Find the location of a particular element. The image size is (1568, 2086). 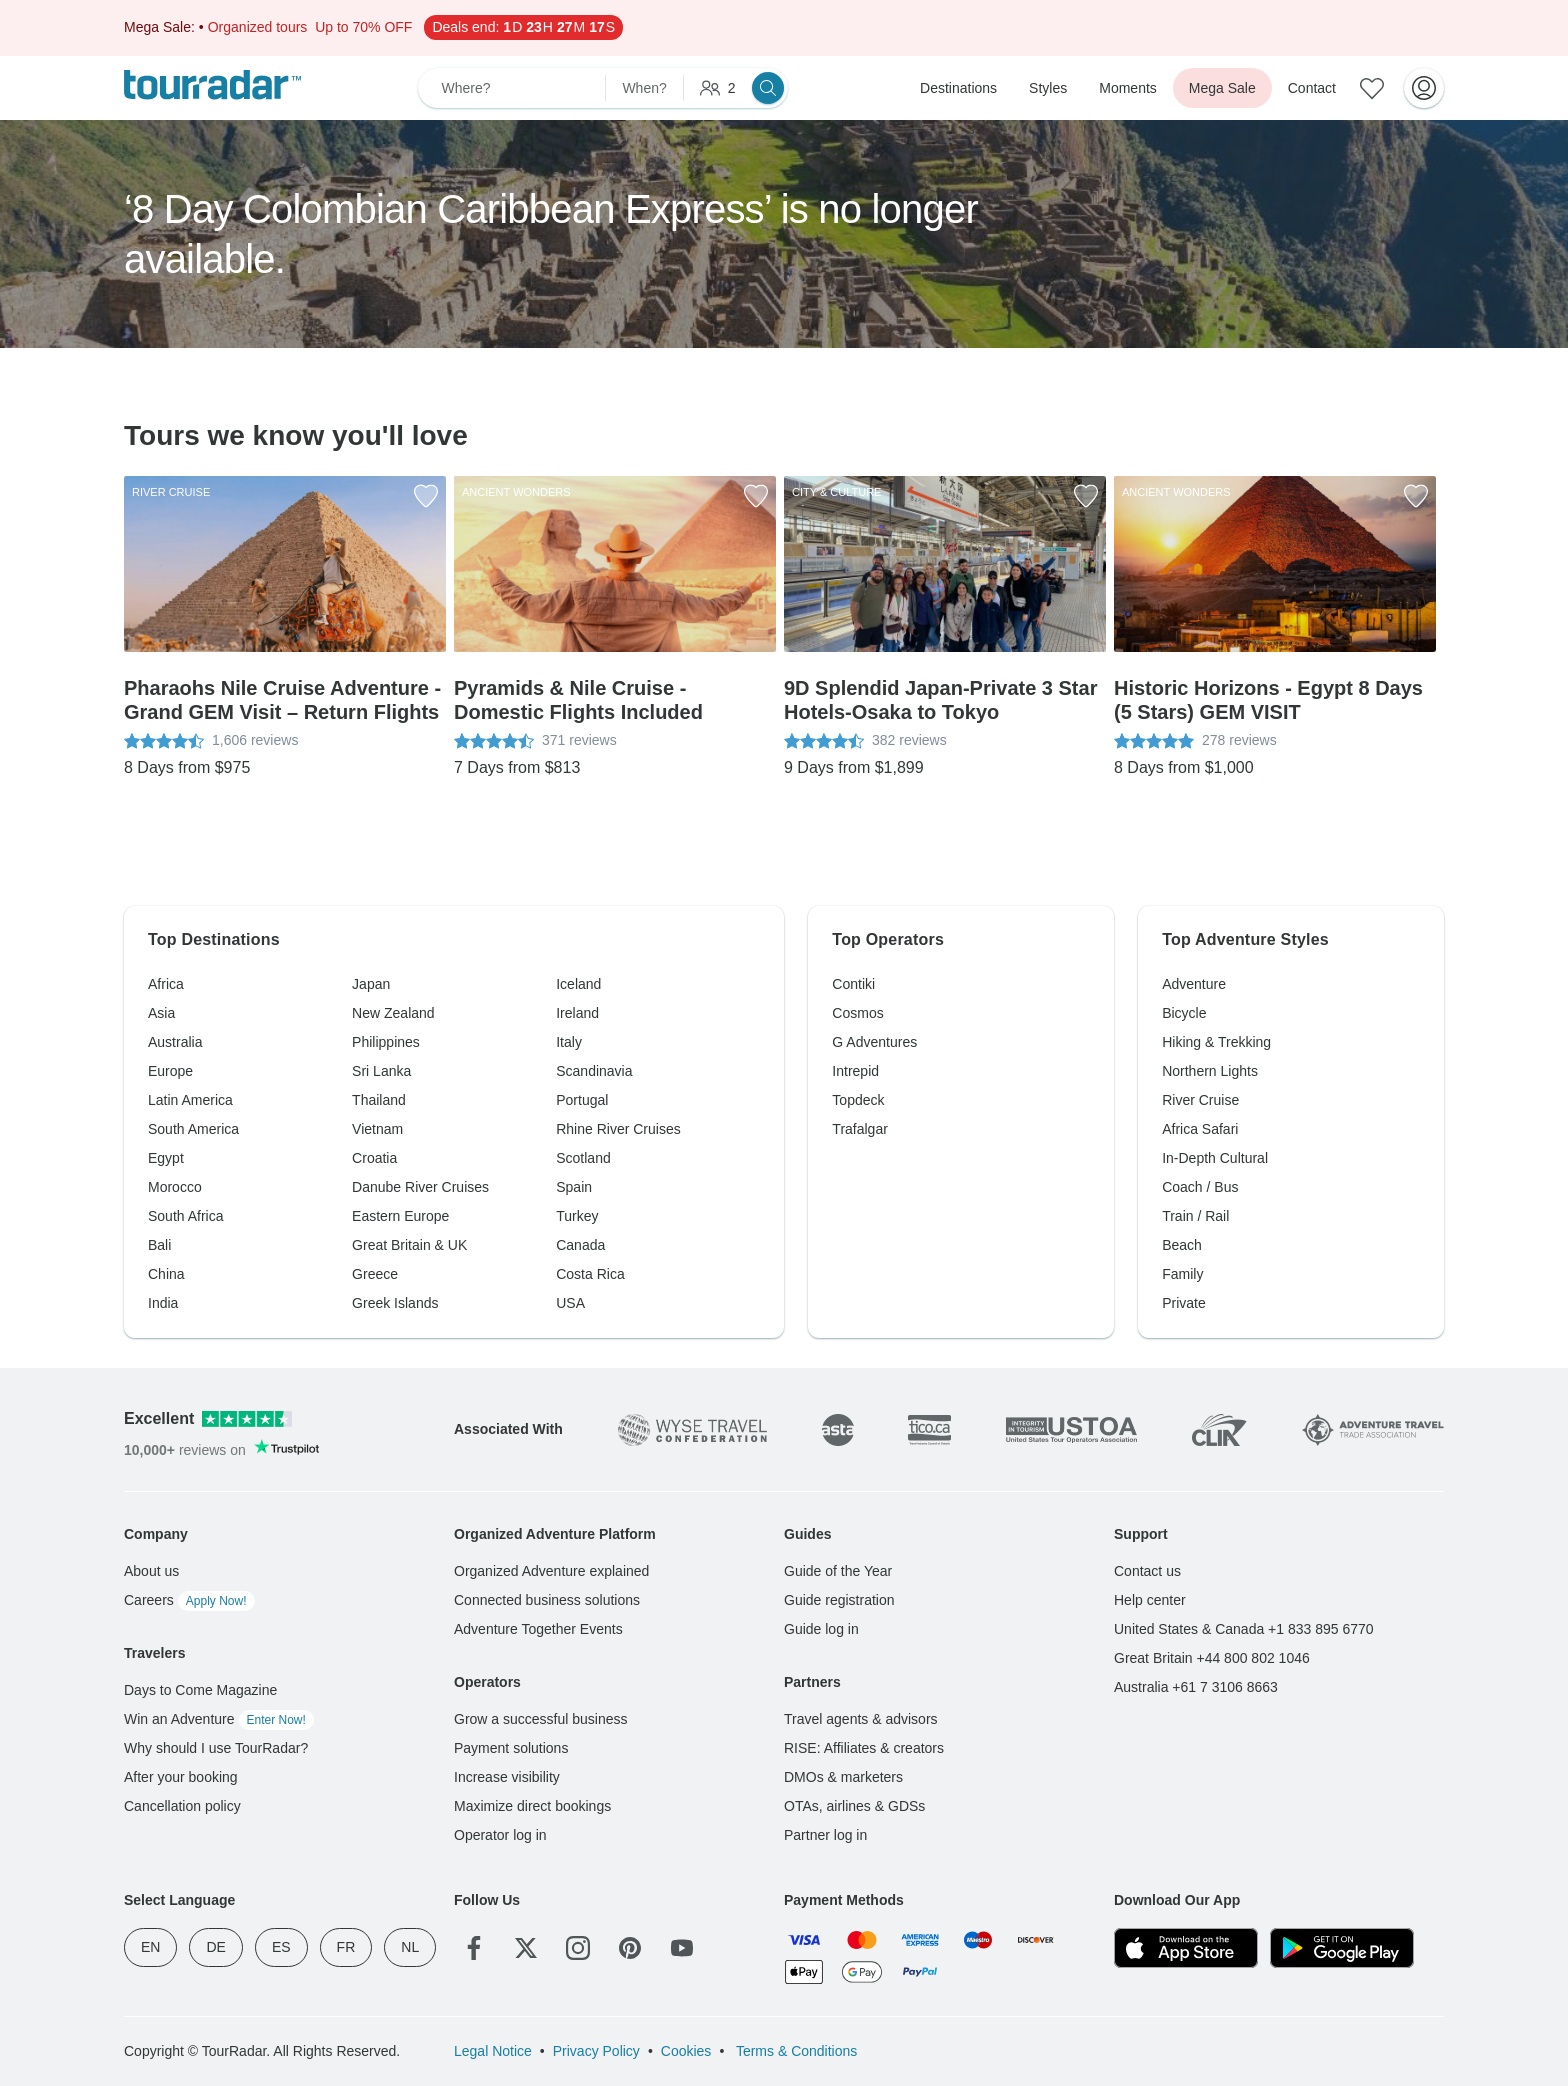

Great Britain & UK is located at coordinates (409, 1245).